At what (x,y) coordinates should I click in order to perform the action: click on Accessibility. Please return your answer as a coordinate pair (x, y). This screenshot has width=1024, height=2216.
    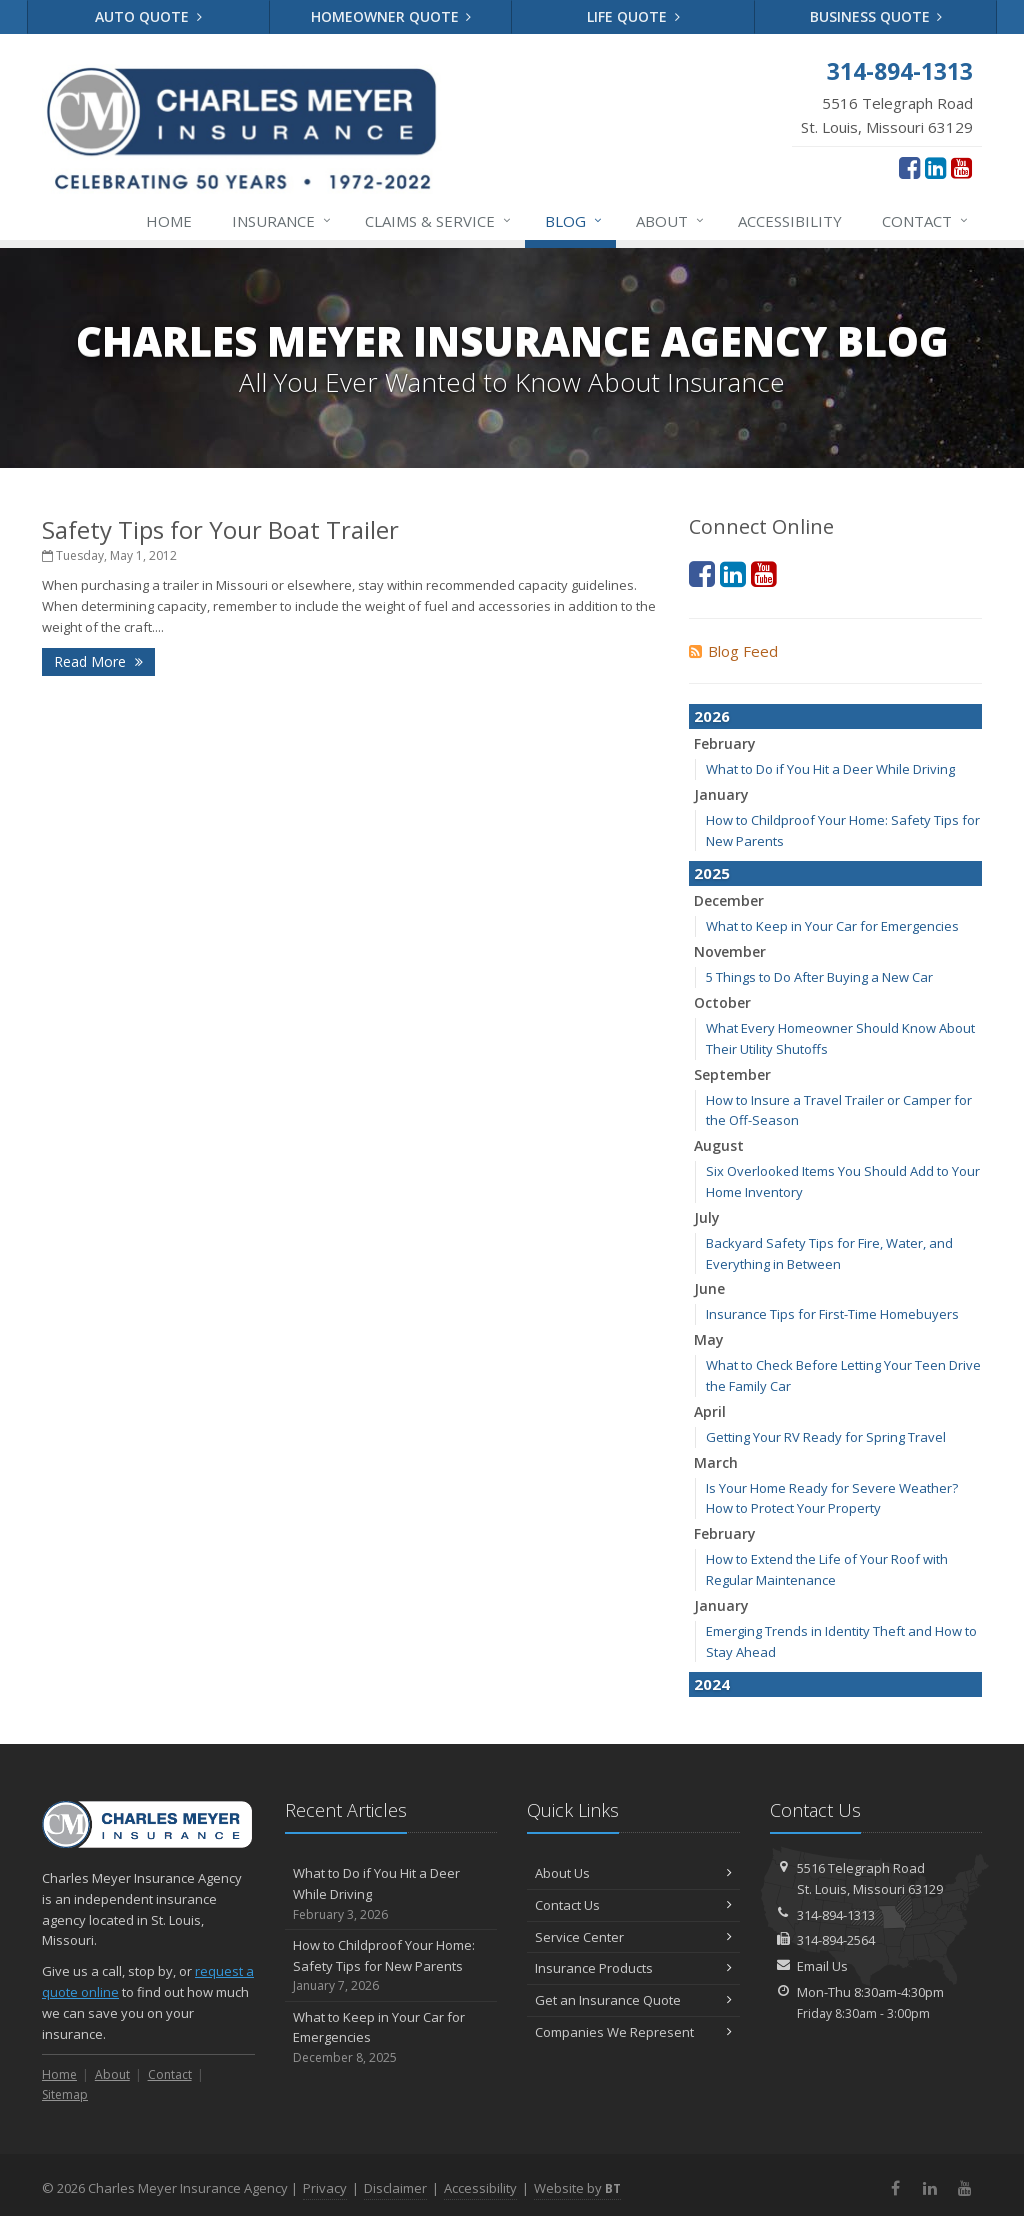
    Looking at the image, I should click on (790, 221).